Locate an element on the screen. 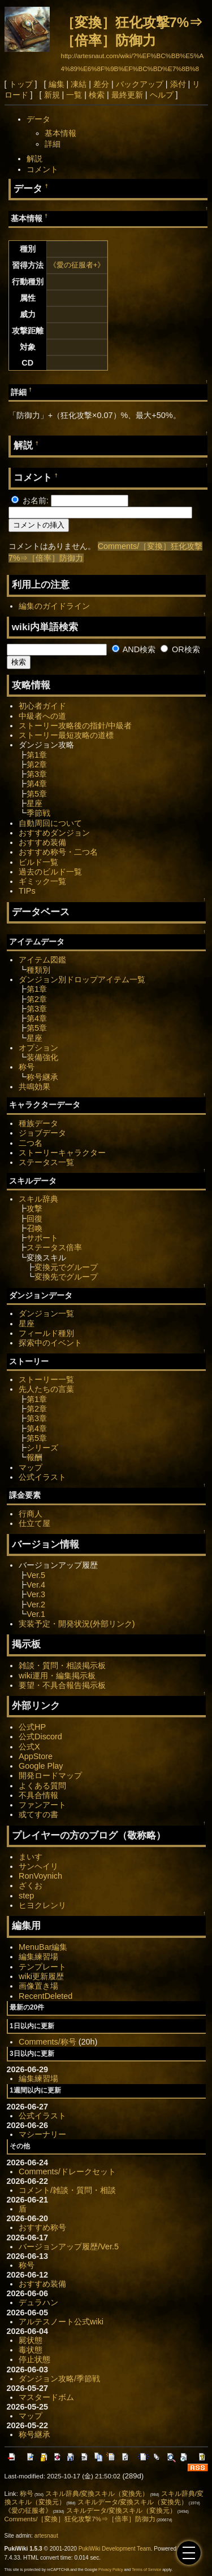  PukiWiki Development Team is located at coordinates (115, 2549).